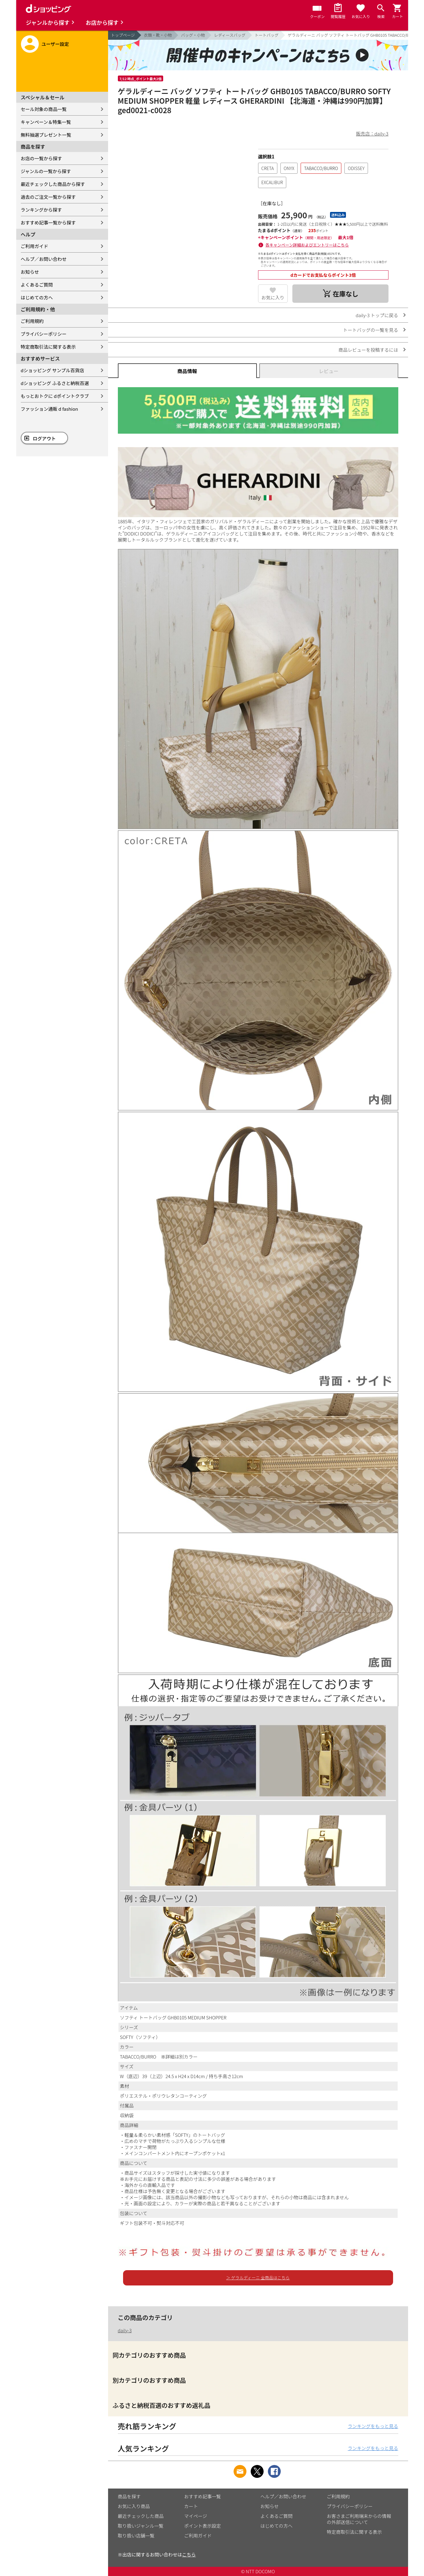 The height and width of the screenshot is (2576, 424). Describe the element at coordinates (46, 171) in the screenshot. I see `ジャンルの一覧から探す` at that location.